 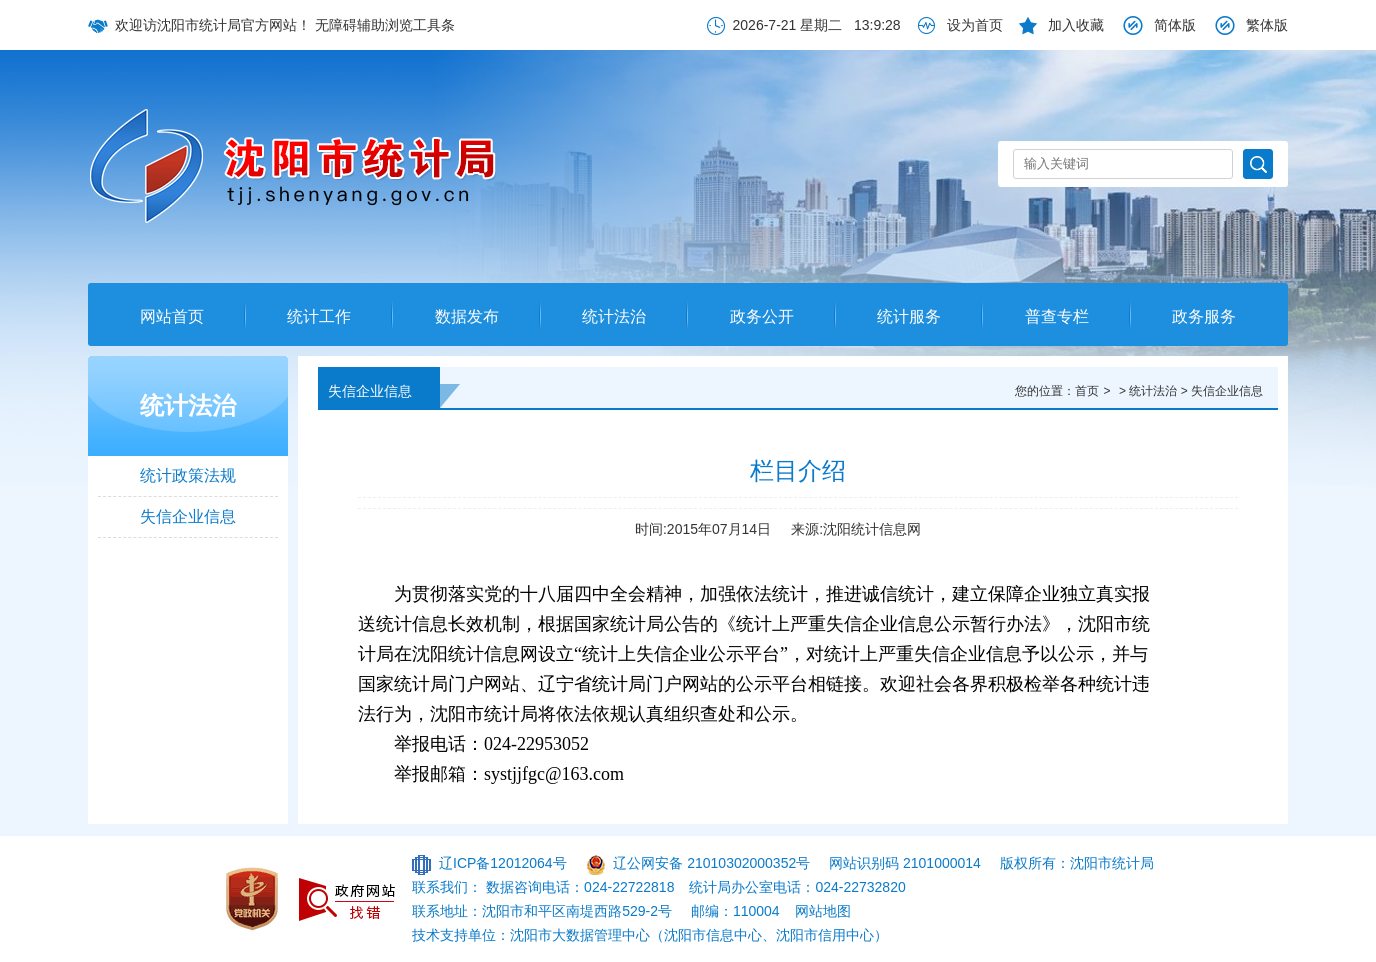 What do you see at coordinates (554, 774) in the screenshot?
I see `systjjfgc@163.com` at bounding box center [554, 774].